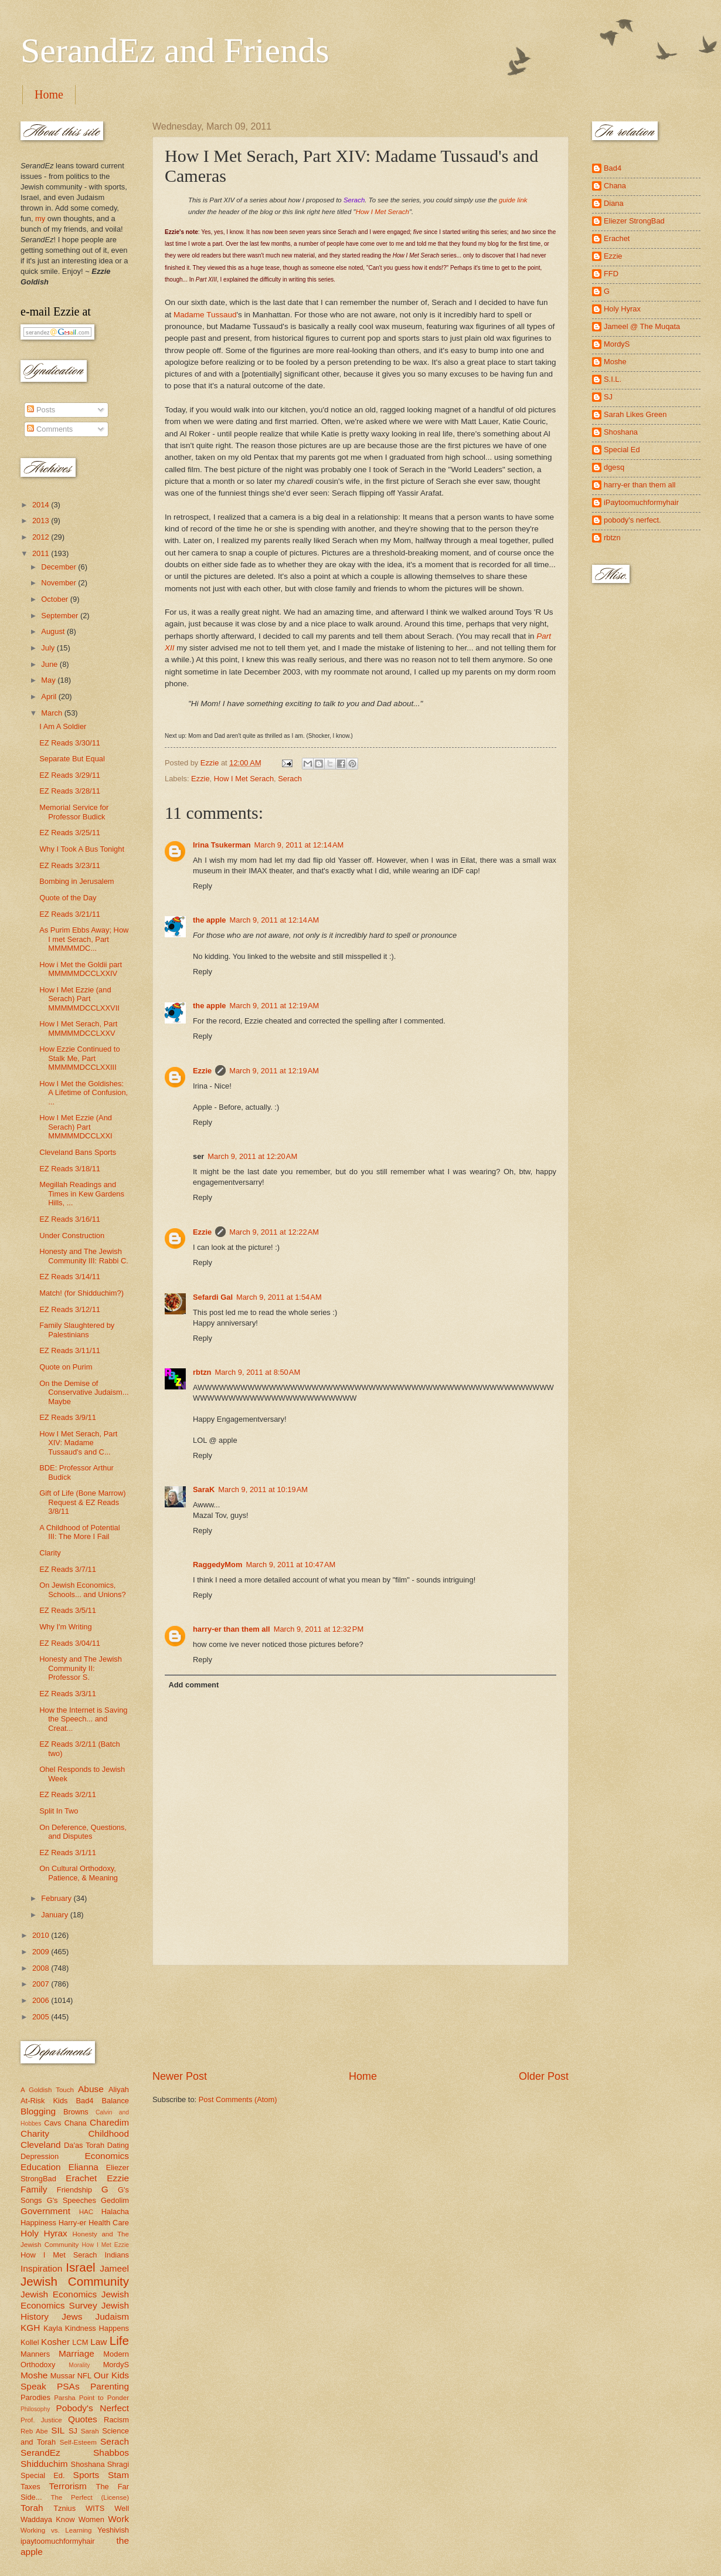 The width and height of the screenshot is (721, 2576). What do you see at coordinates (263, 1489) in the screenshot?
I see `March 9, 2011 at 10:19 AM` at bounding box center [263, 1489].